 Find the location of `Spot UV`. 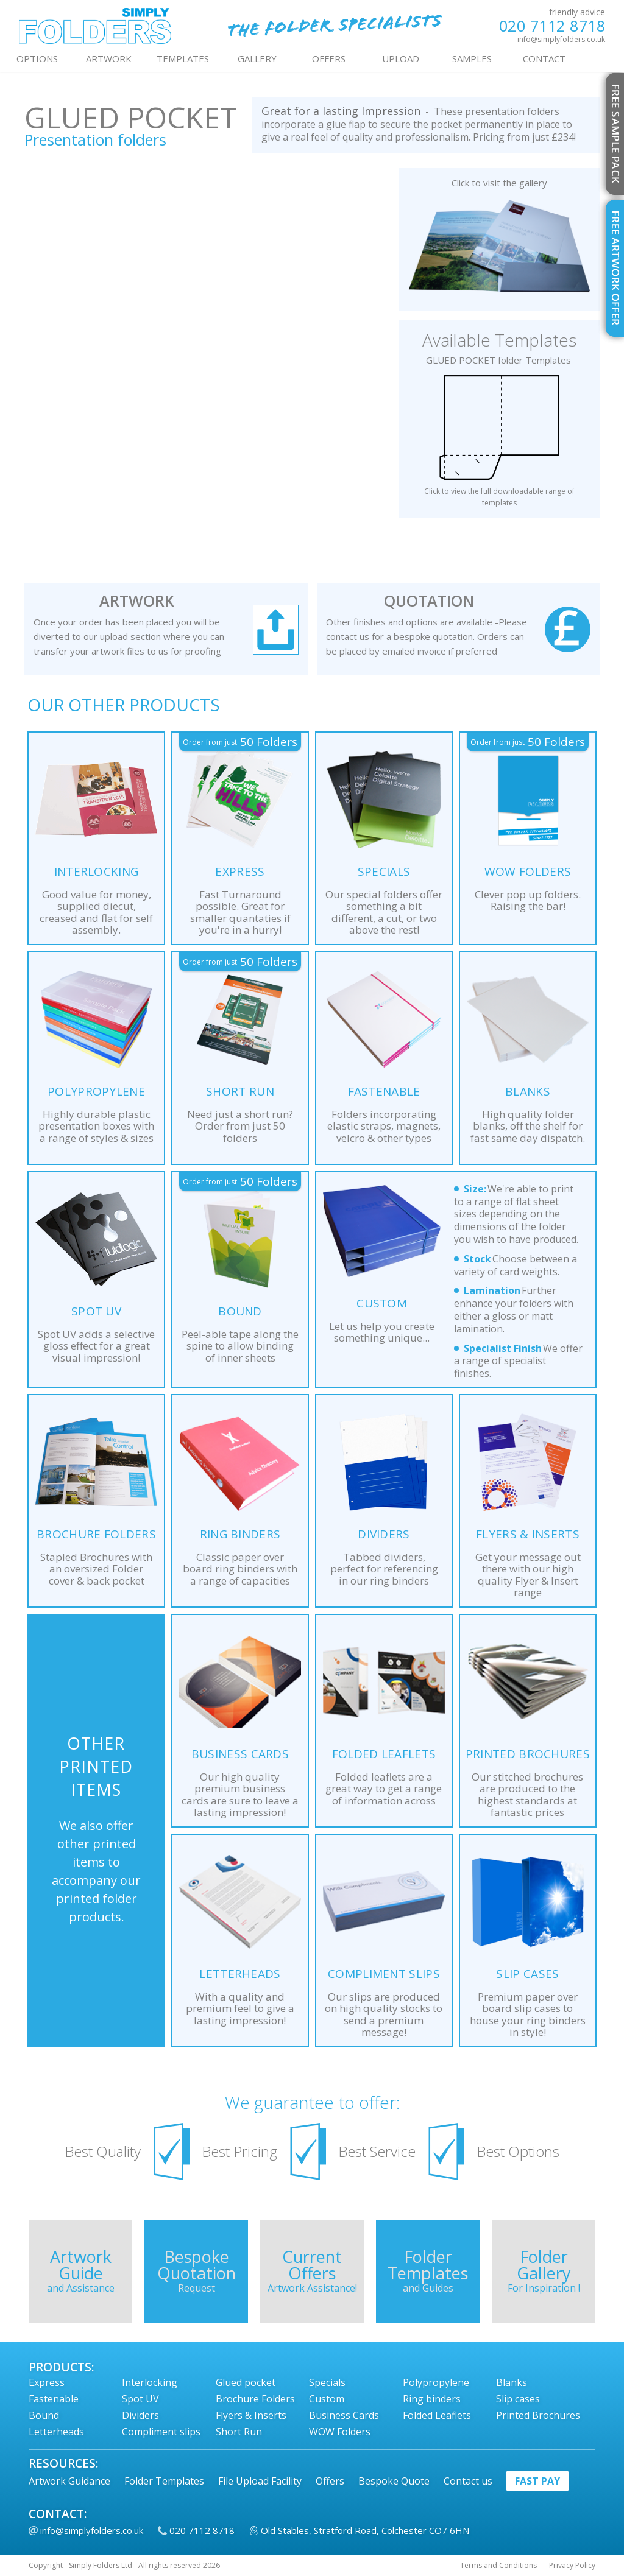

Spot UV is located at coordinates (140, 2398).